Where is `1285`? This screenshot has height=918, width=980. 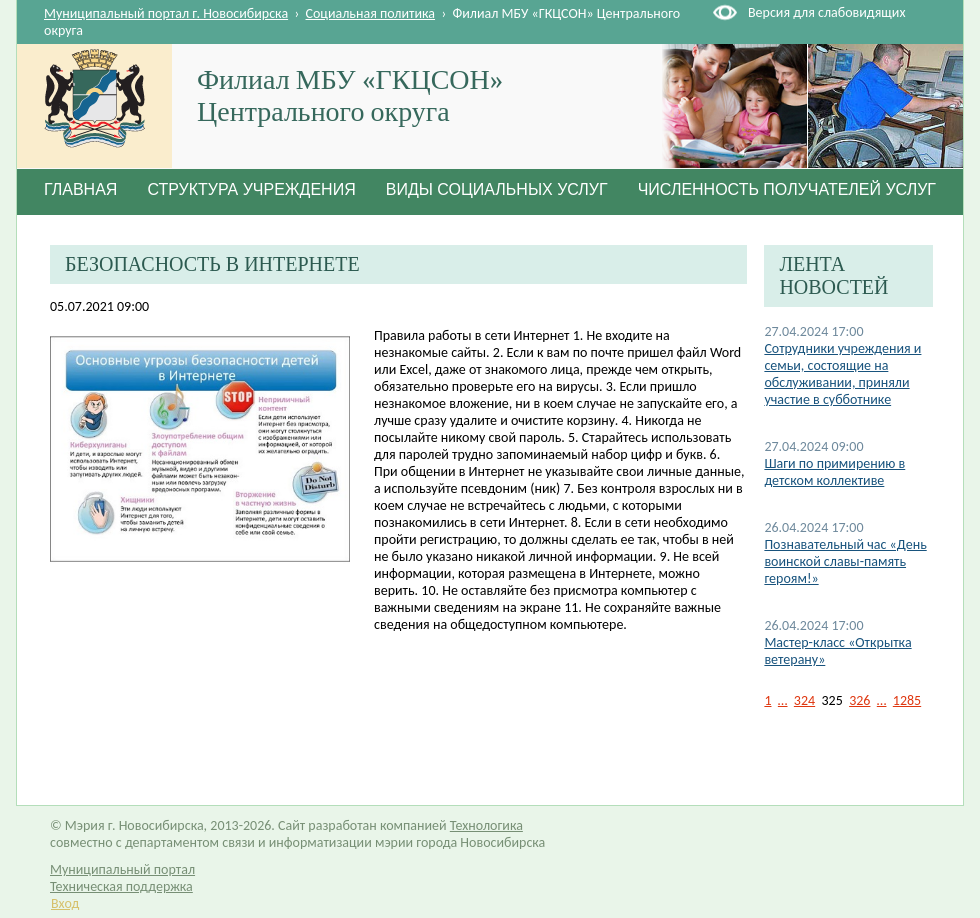 1285 is located at coordinates (907, 700).